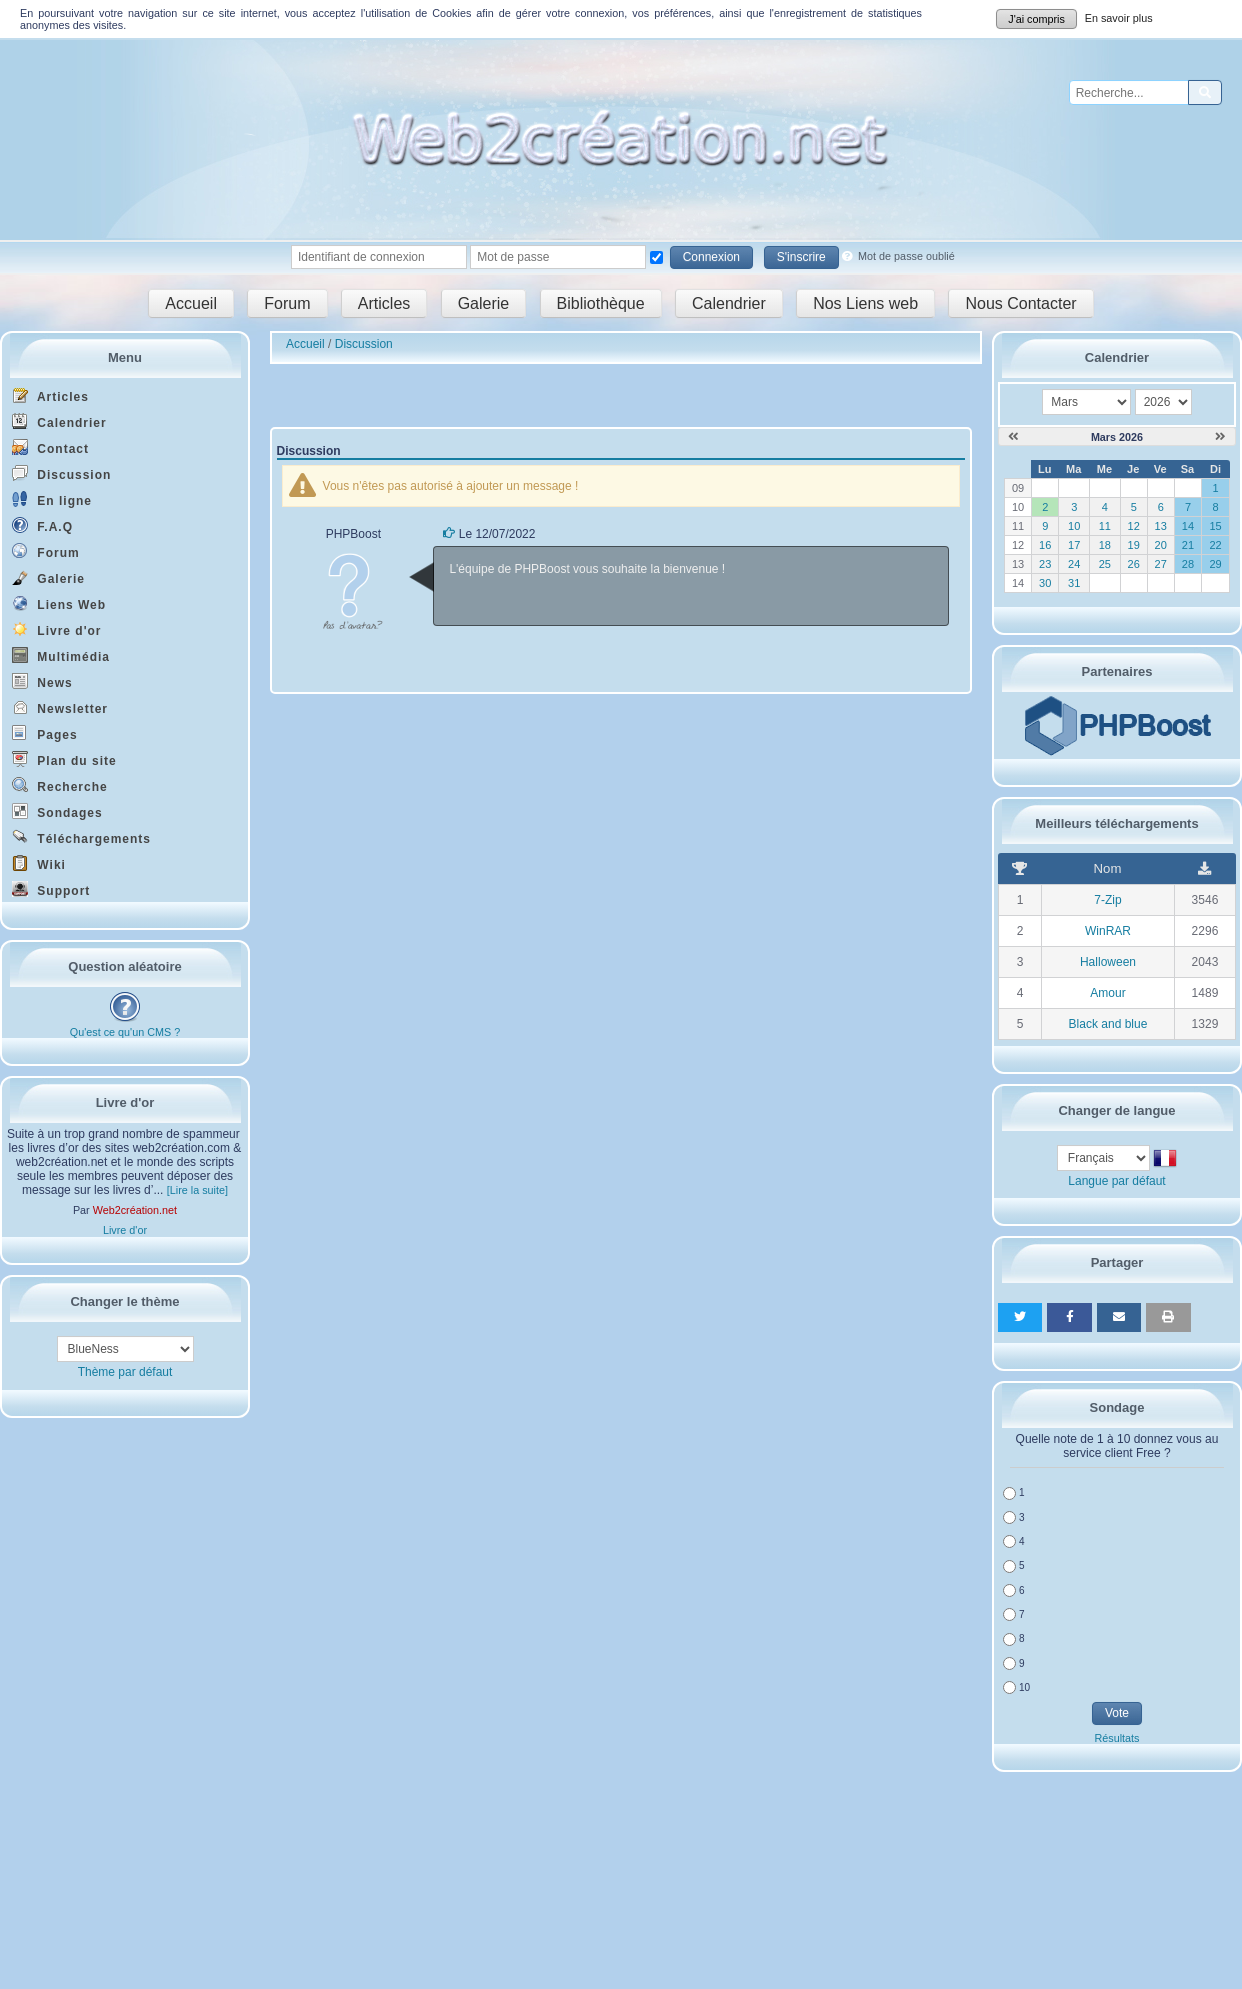 The height and width of the screenshot is (1989, 1242). Describe the element at coordinates (1108, 931) in the screenshot. I see `WinRAR` at that location.